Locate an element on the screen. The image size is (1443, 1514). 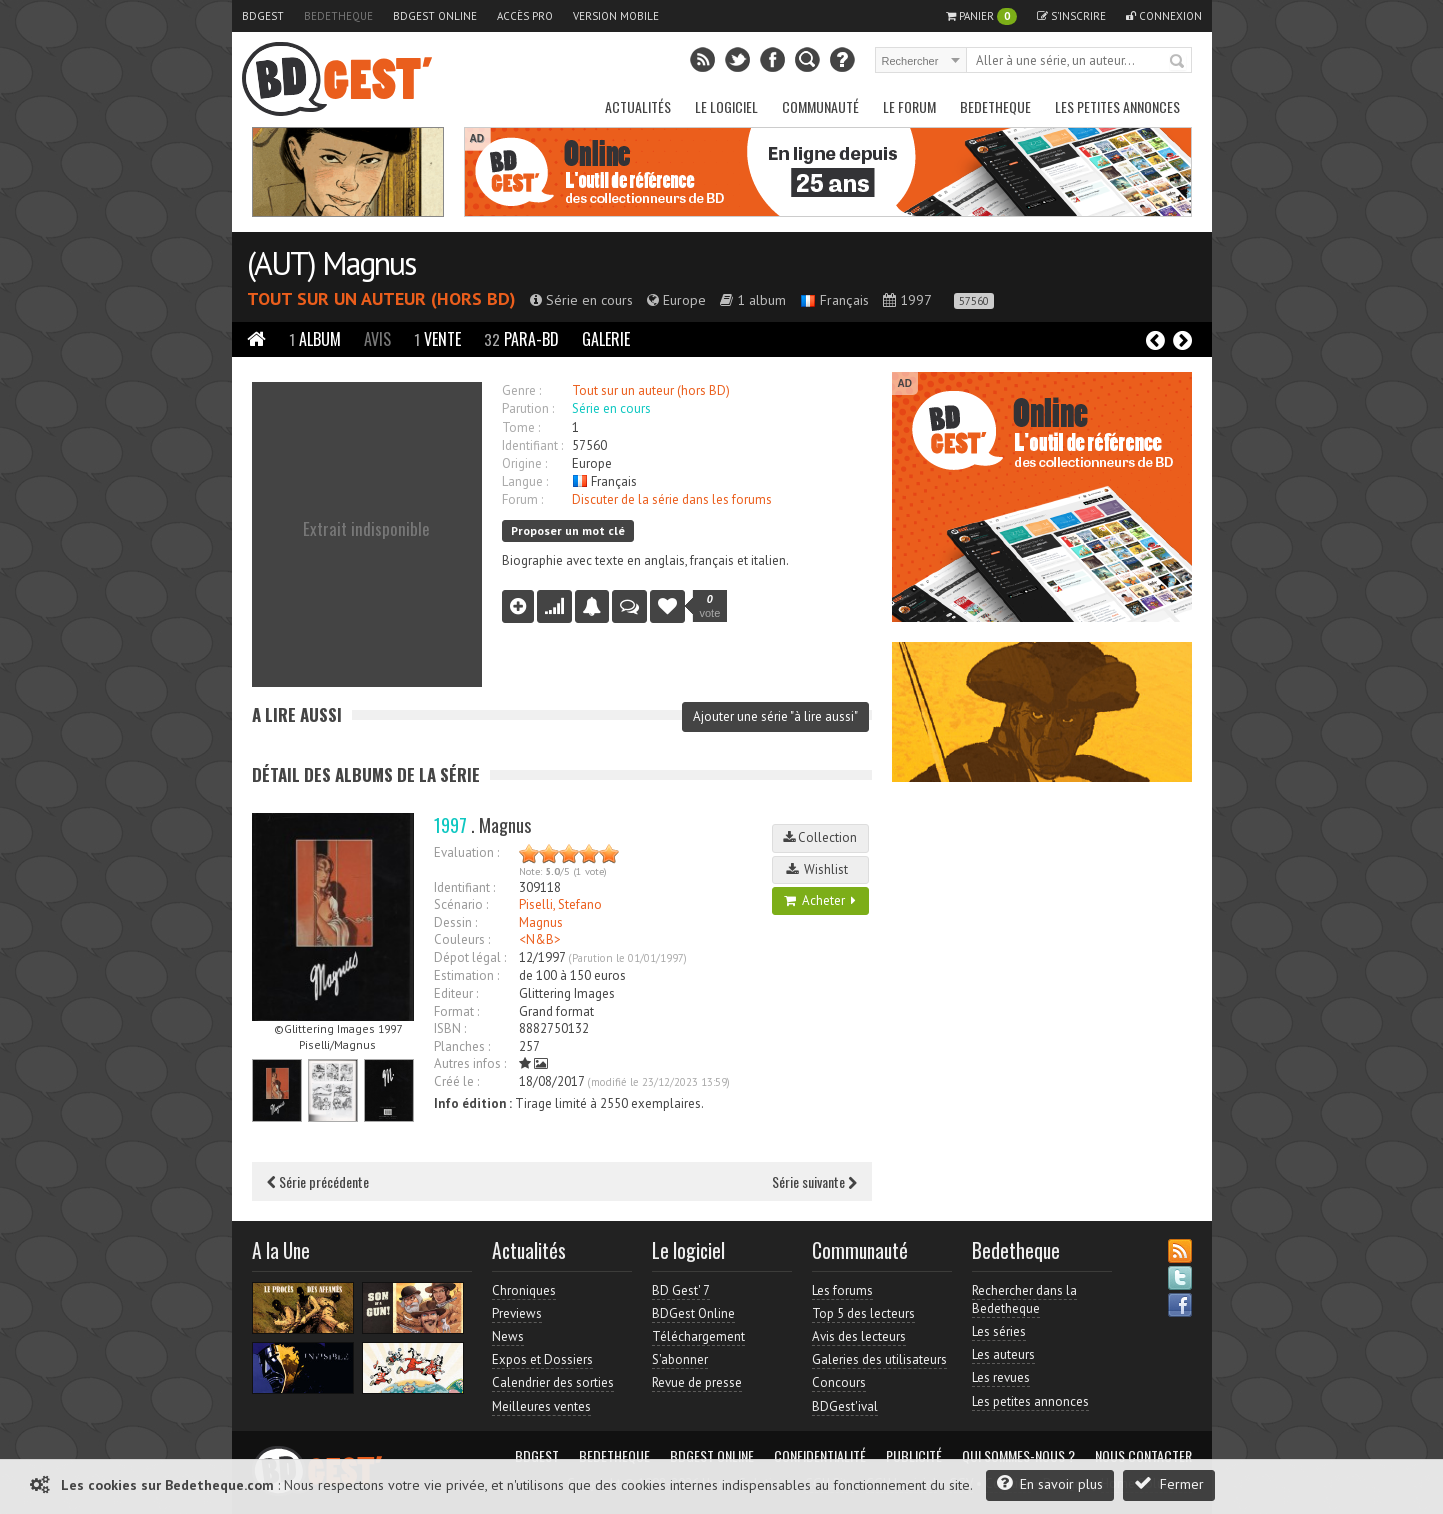
Planches : is located at coordinates (462, 1046).